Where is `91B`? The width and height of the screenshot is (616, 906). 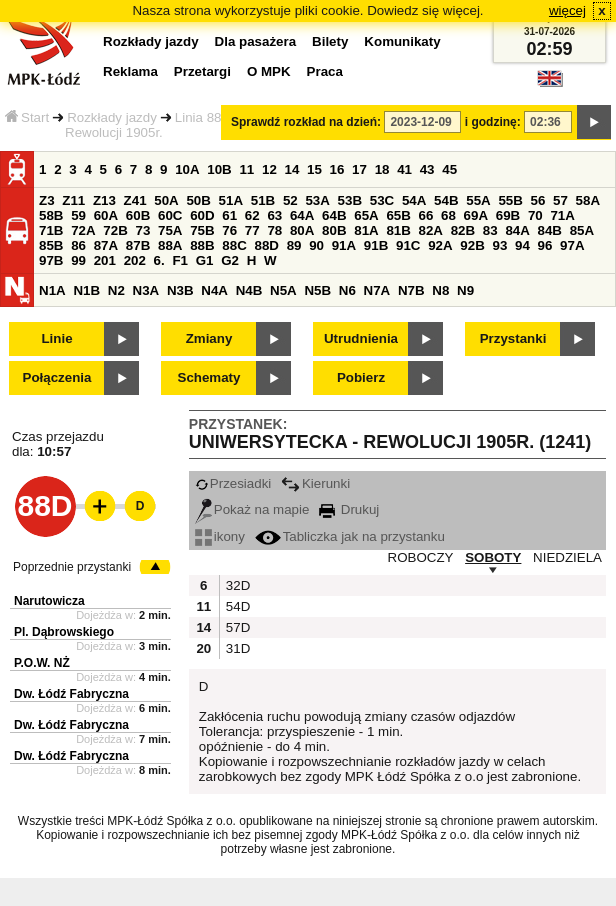
91B is located at coordinates (376, 245).